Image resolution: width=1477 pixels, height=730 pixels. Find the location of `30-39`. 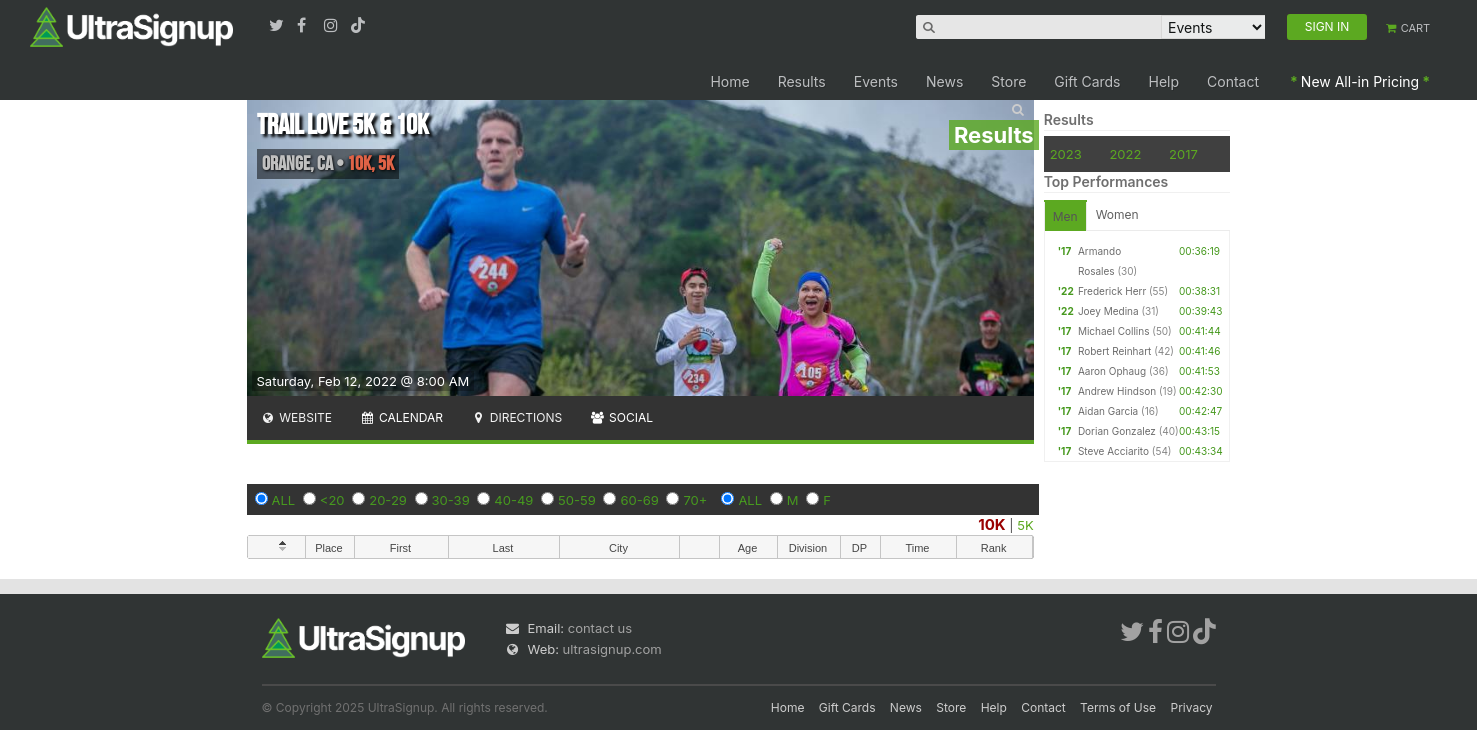

30-39 is located at coordinates (451, 500).